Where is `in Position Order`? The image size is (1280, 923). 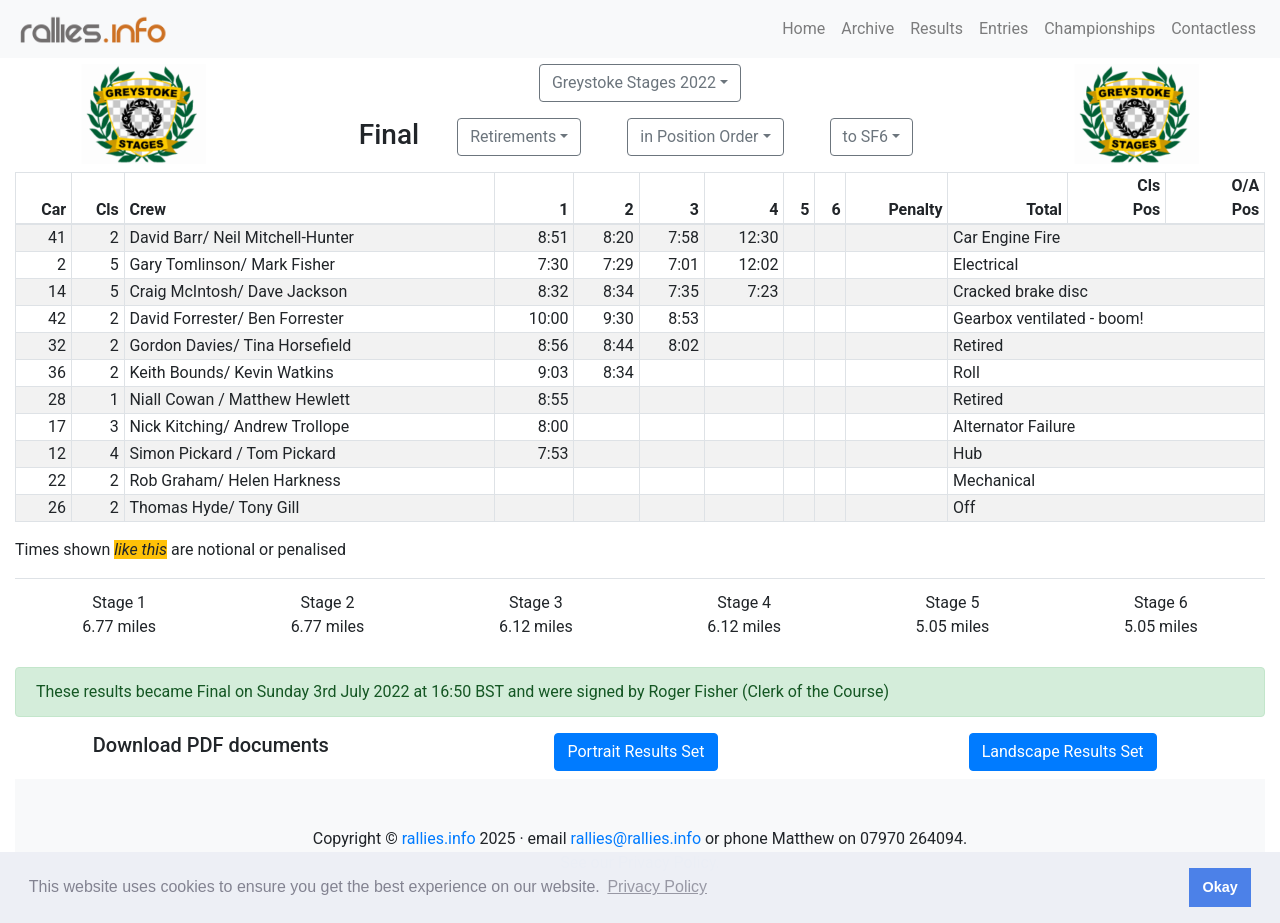 in Position Order is located at coordinates (699, 136).